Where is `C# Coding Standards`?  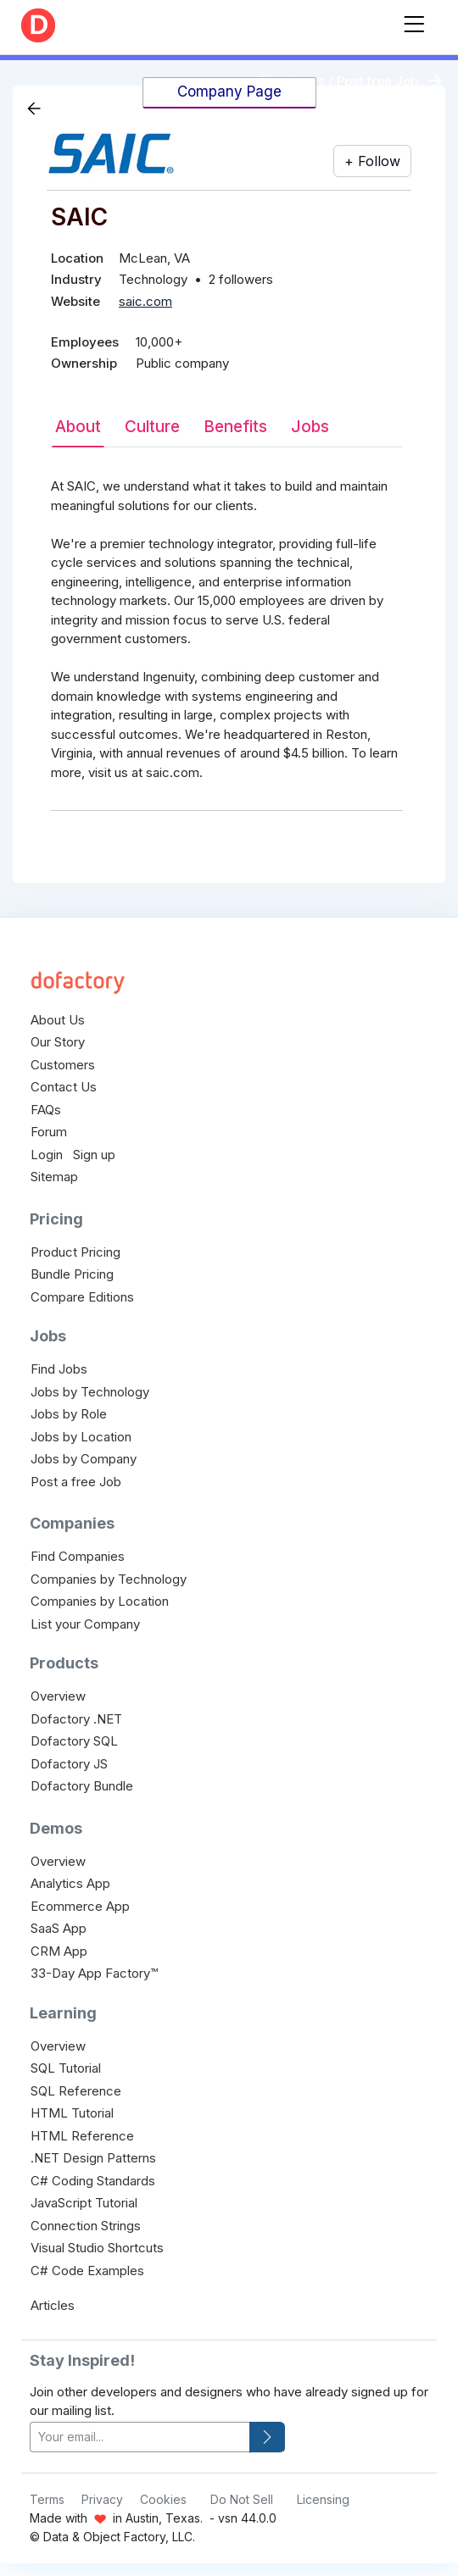 C# Coding Standards is located at coordinates (93, 2181).